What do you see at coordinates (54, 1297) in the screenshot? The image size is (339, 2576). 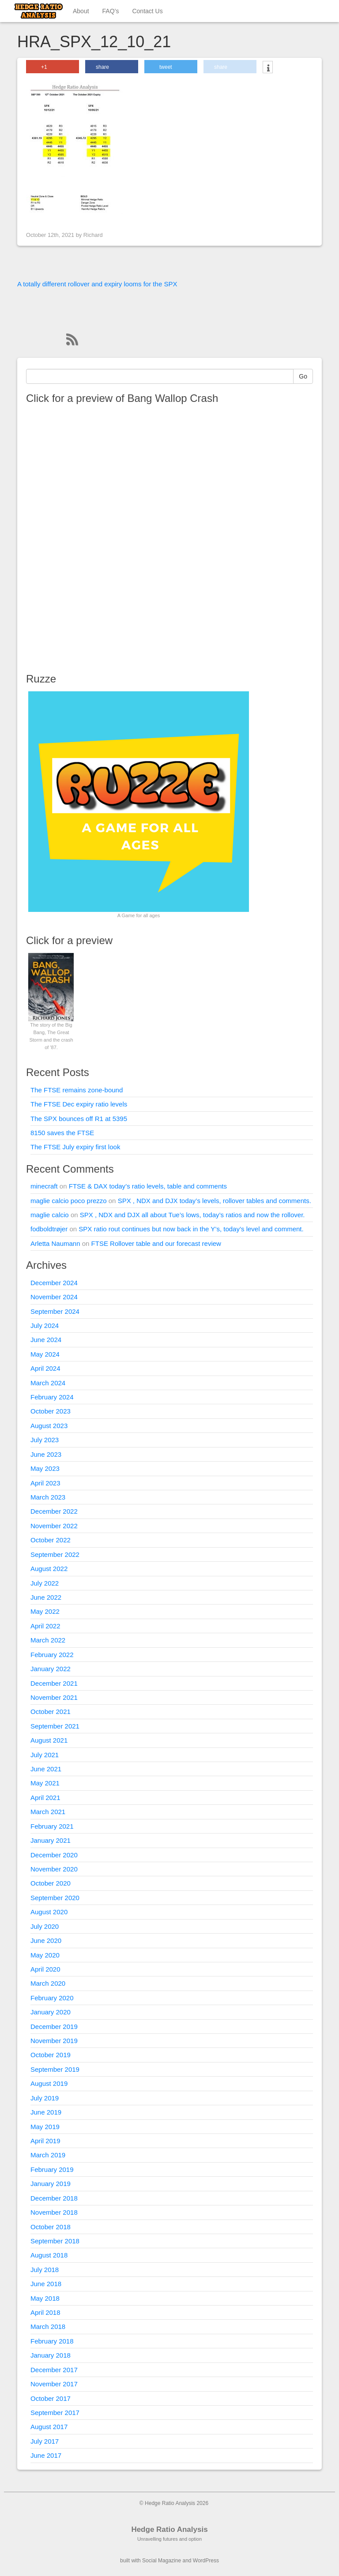 I see `November 2024` at bounding box center [54, 1297].